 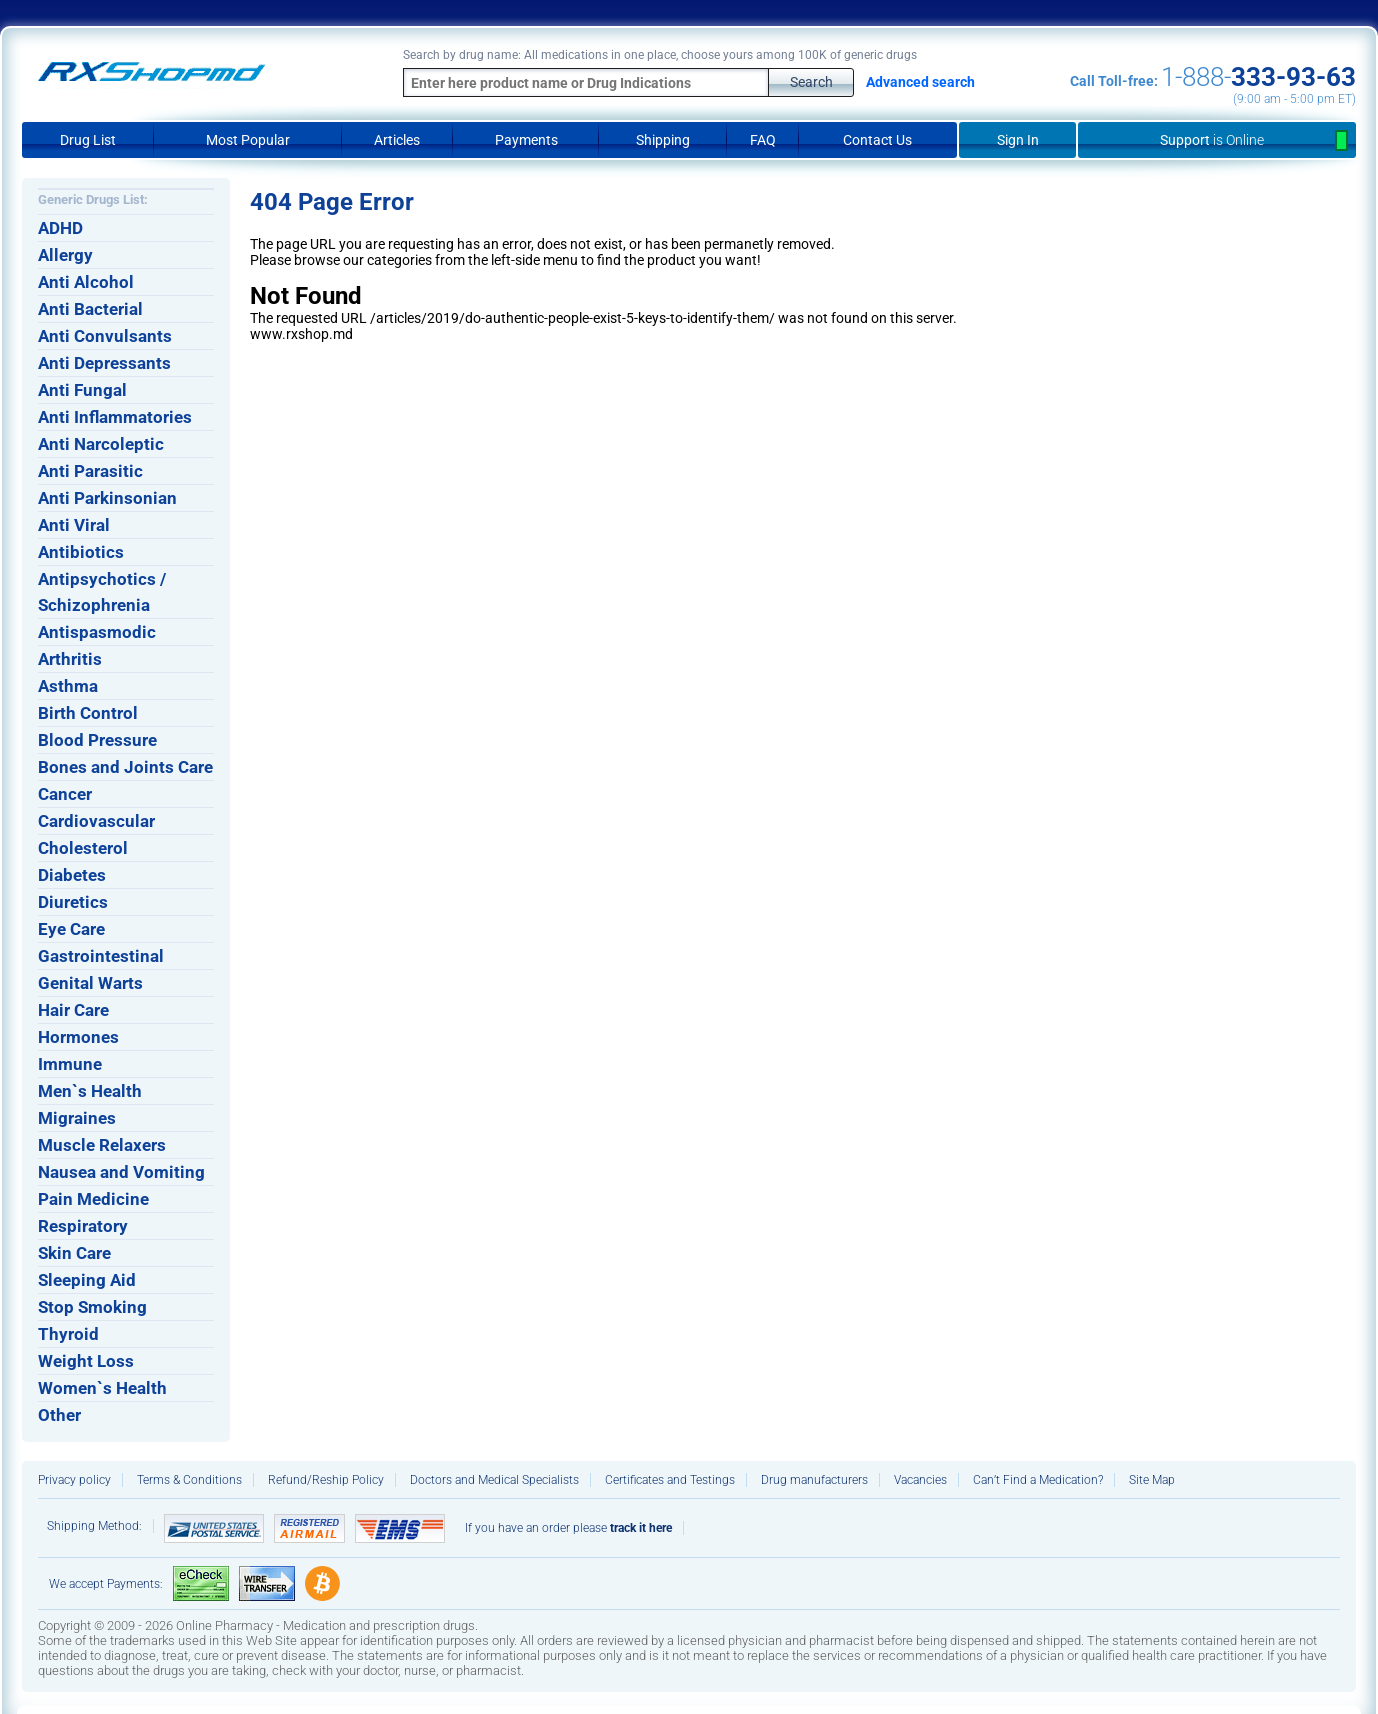 What do you see at coordinates (189, 1480) in the screenshot?
I see `Terms & Conditions` at bounding box center [189, 1480].